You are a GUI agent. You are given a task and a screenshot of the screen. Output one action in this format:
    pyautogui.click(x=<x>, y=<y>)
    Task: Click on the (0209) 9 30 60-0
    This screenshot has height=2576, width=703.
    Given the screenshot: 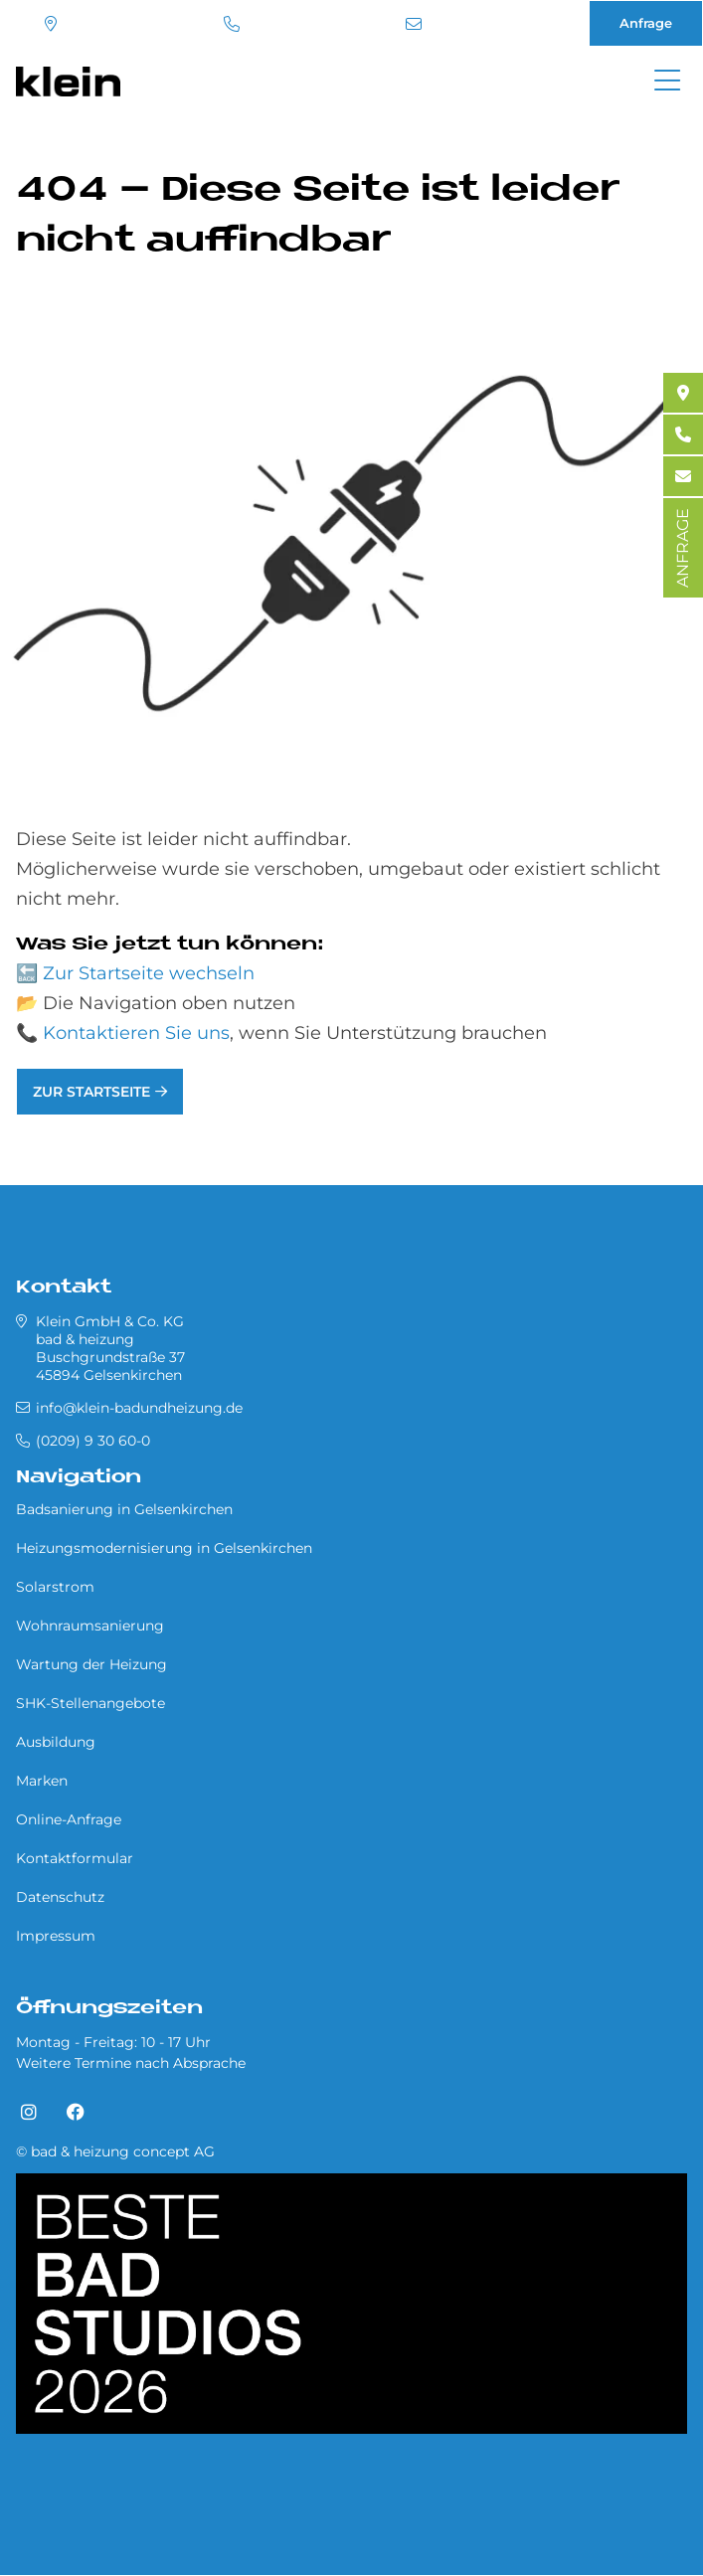 What is the action you would take?
    pyautogui.click(x=232, y=24)
    